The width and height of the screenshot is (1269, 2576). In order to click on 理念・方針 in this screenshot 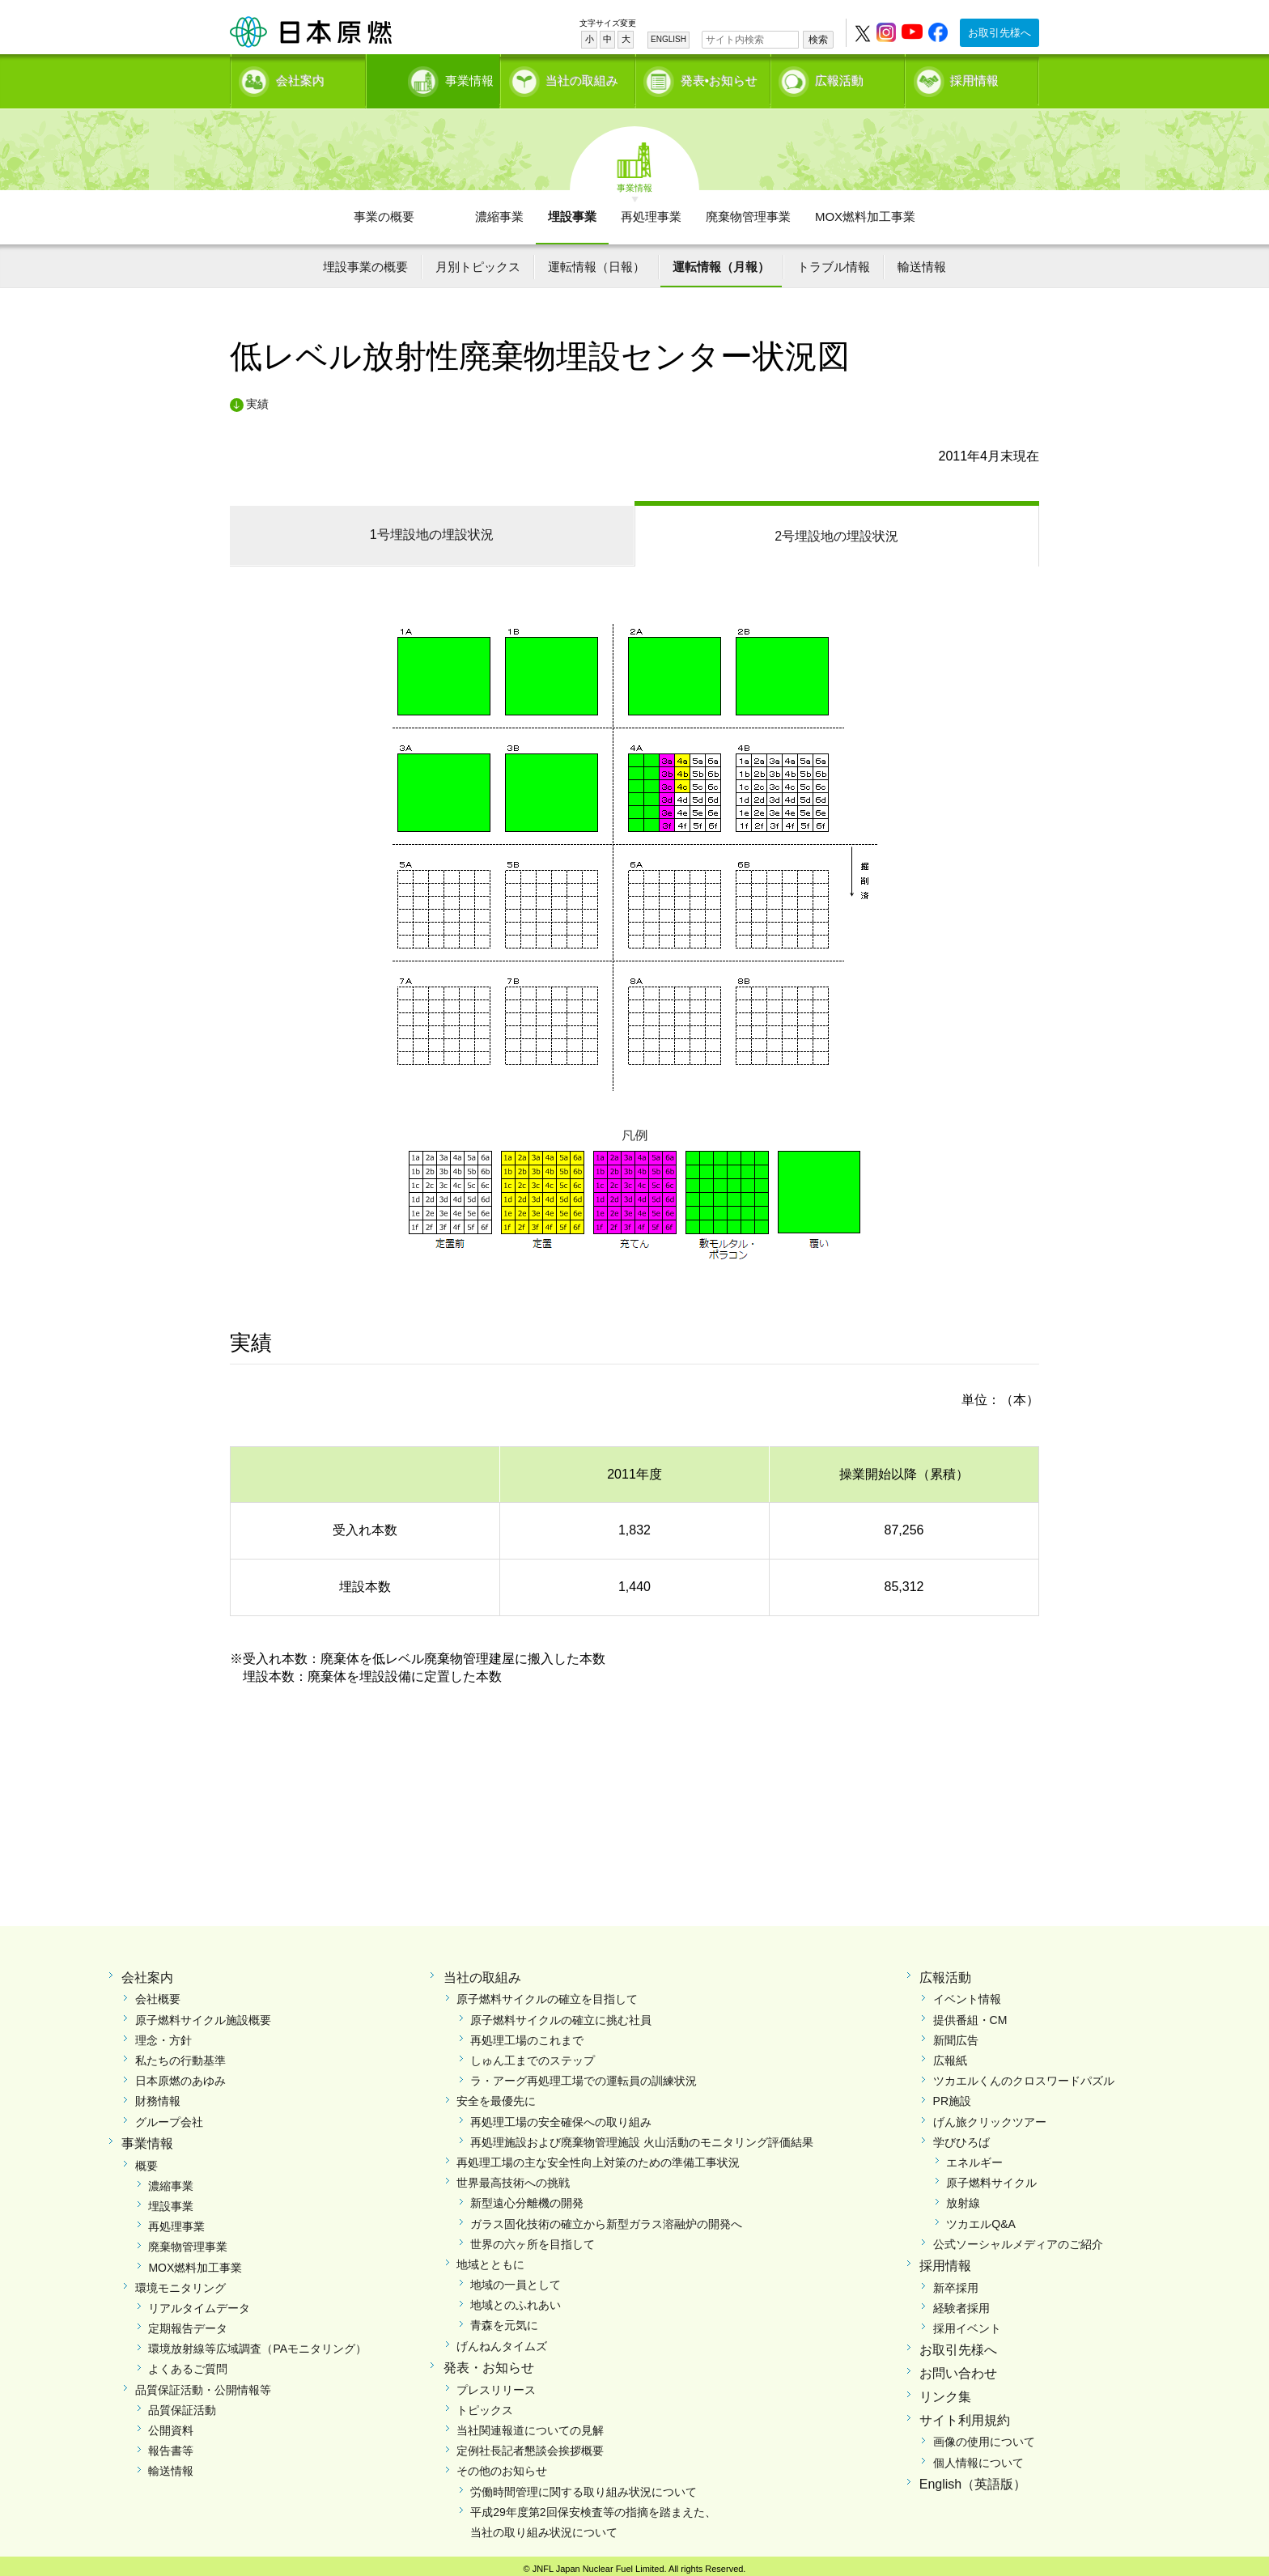, I will do `click(163, 2034)`.